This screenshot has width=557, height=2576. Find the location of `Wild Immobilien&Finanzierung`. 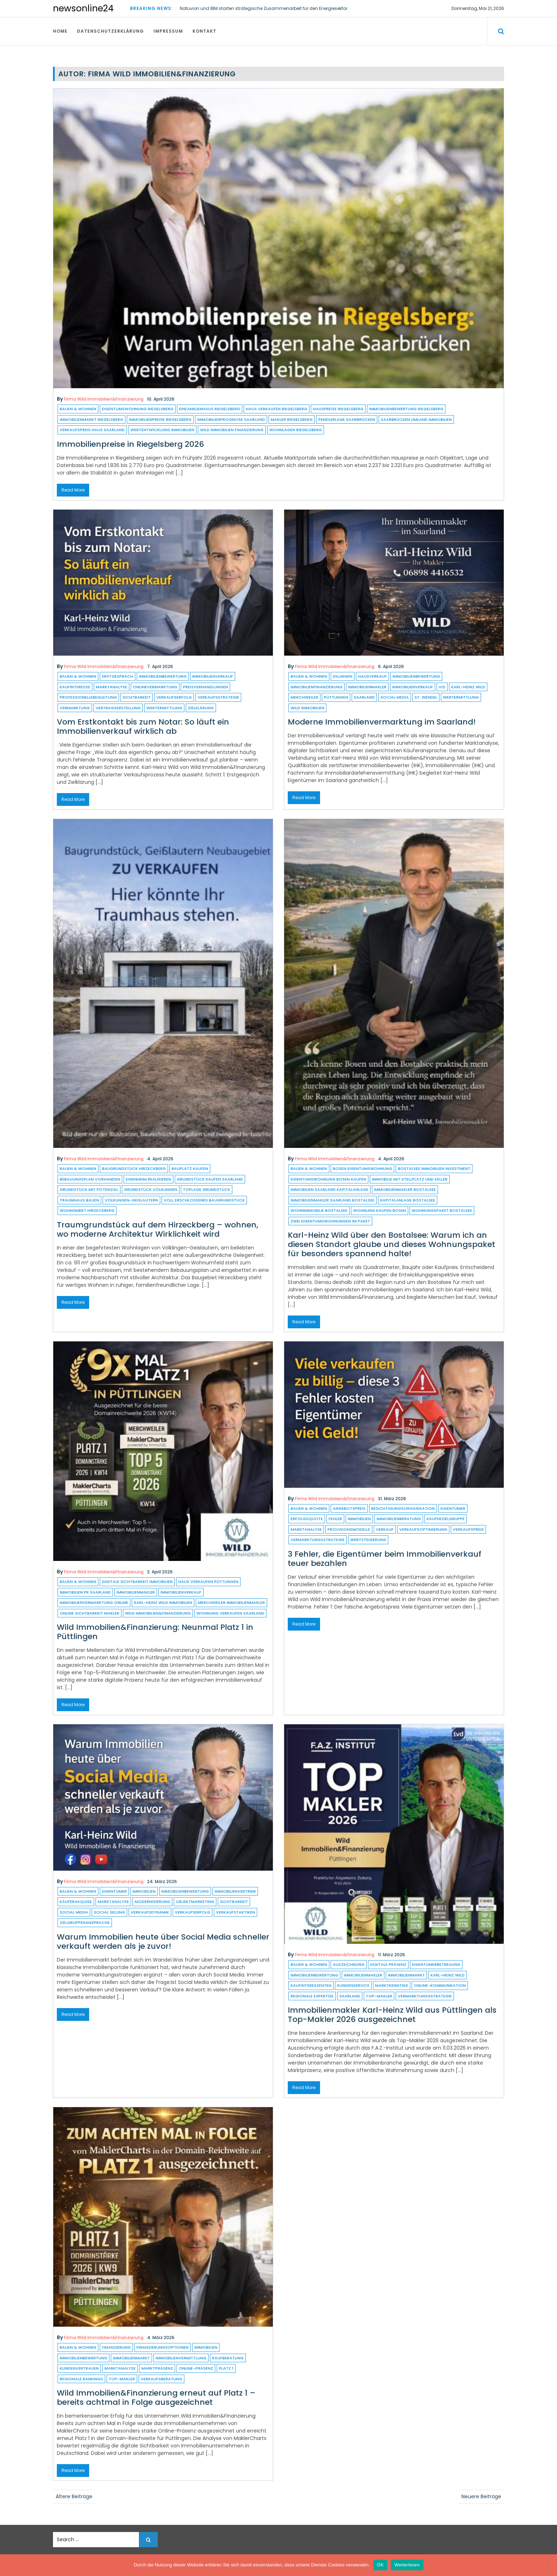

Wild Immobilien&Finanzierung is located at coordinates (158, 1613).